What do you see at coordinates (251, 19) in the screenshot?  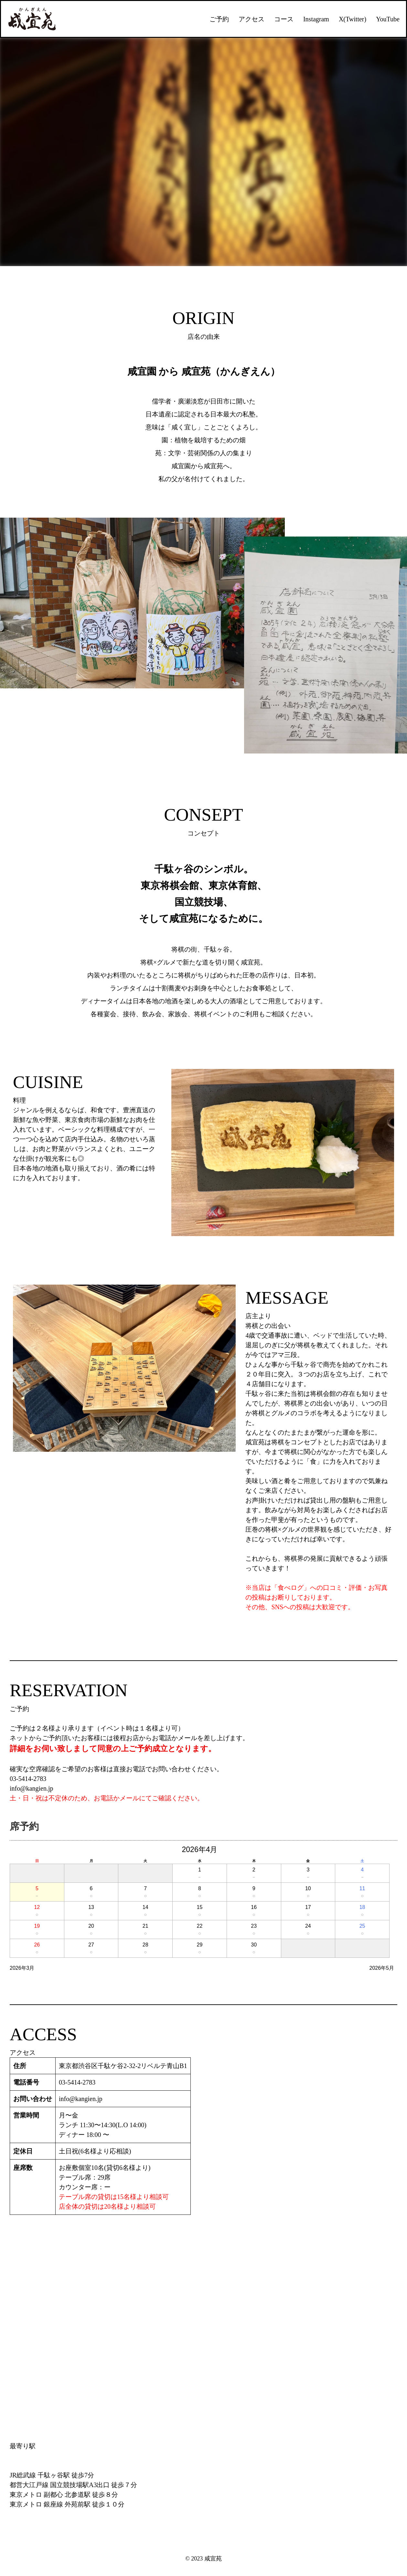 I see `アクセス` at bounding box center [251, 19].